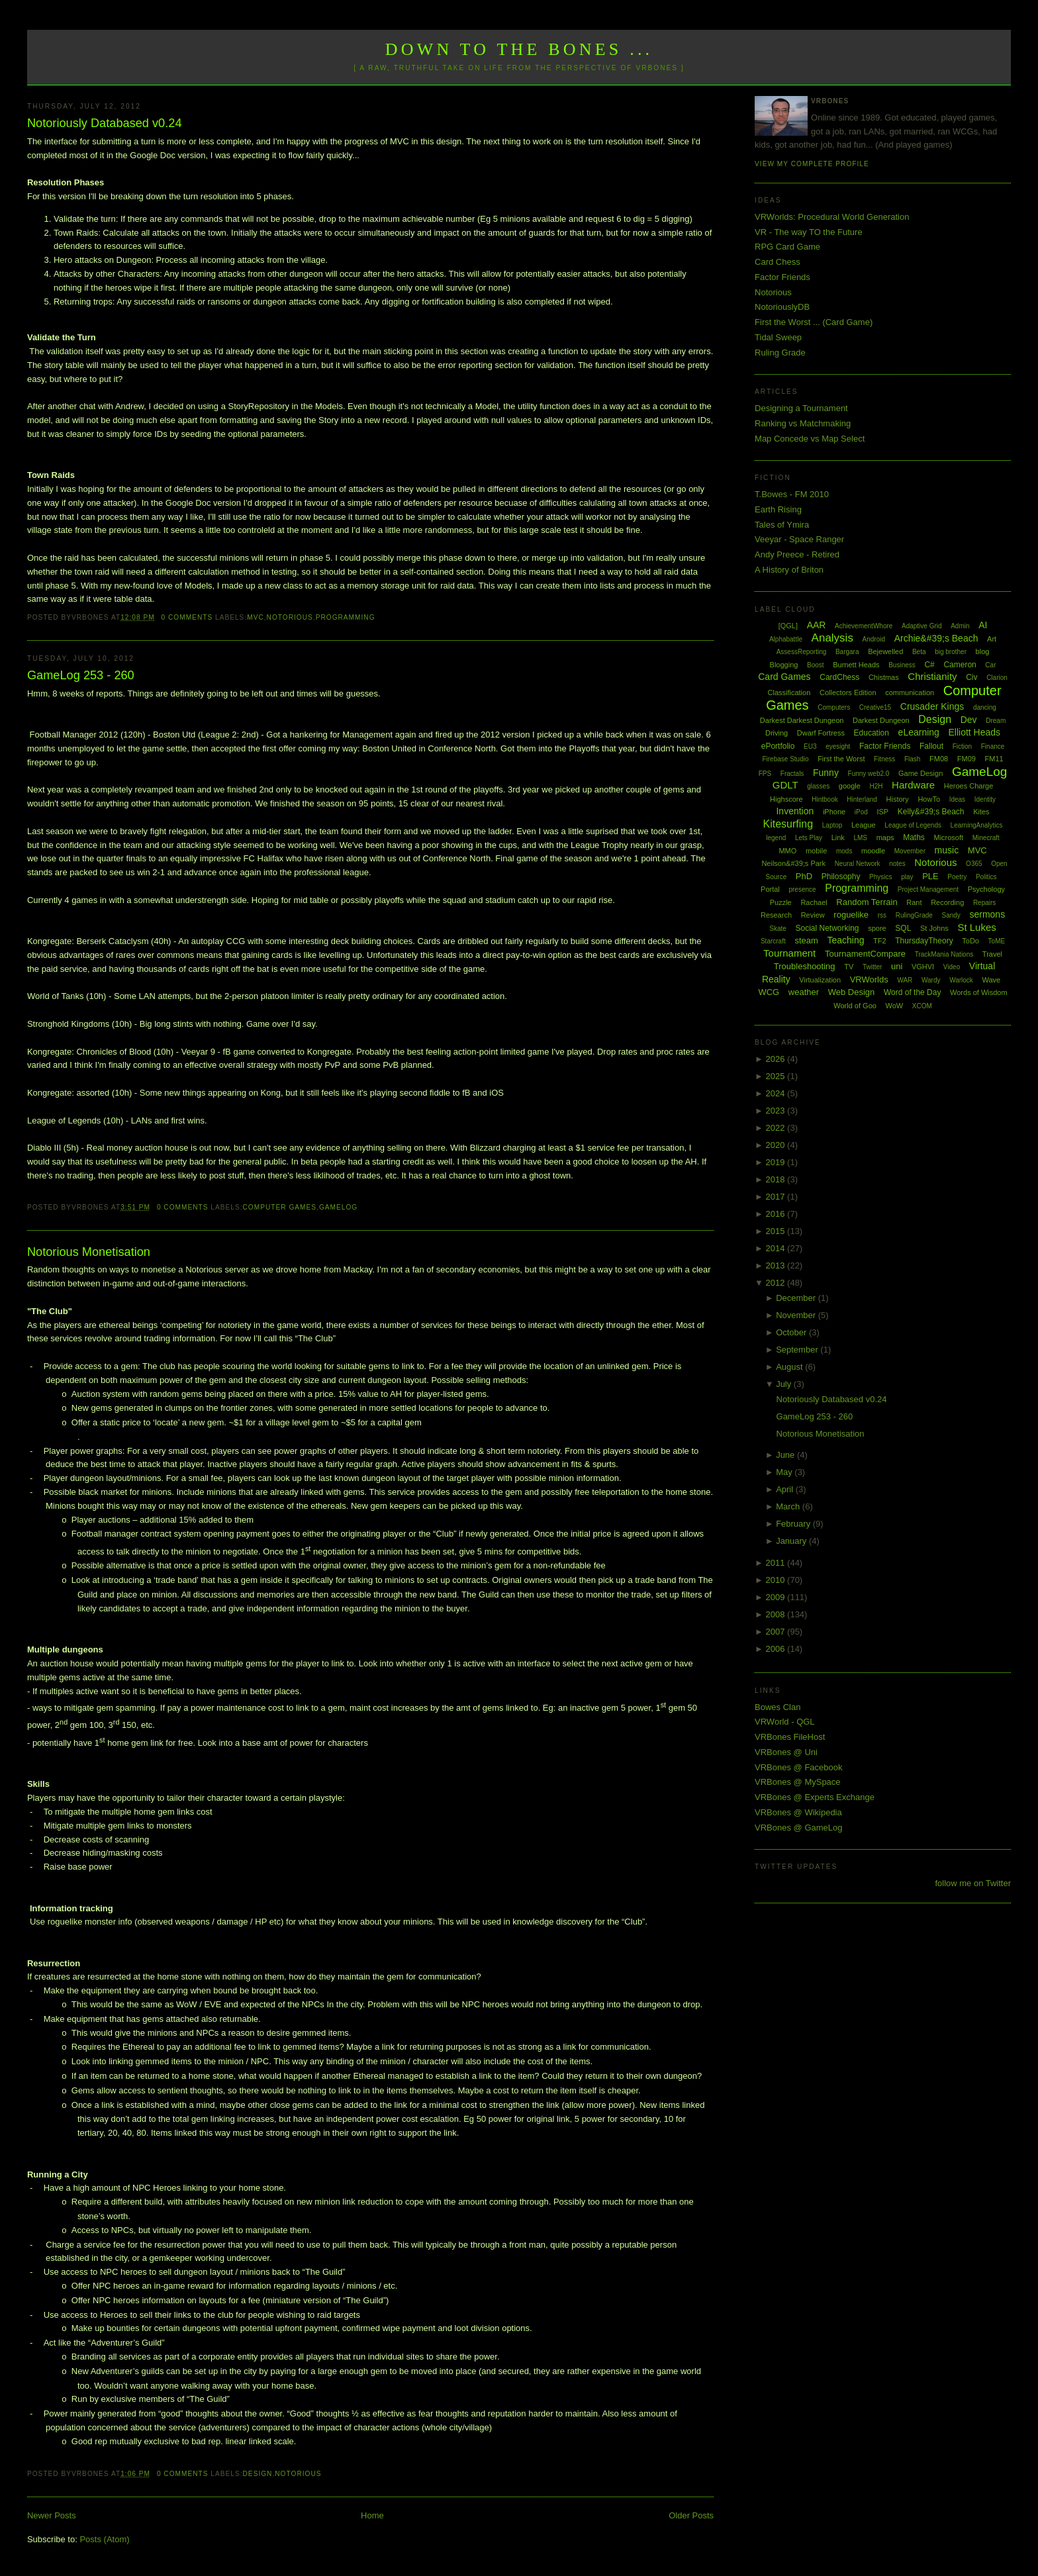 The image size is (1038, 2576). I want to click on Random Terrain, so click(866, 902).